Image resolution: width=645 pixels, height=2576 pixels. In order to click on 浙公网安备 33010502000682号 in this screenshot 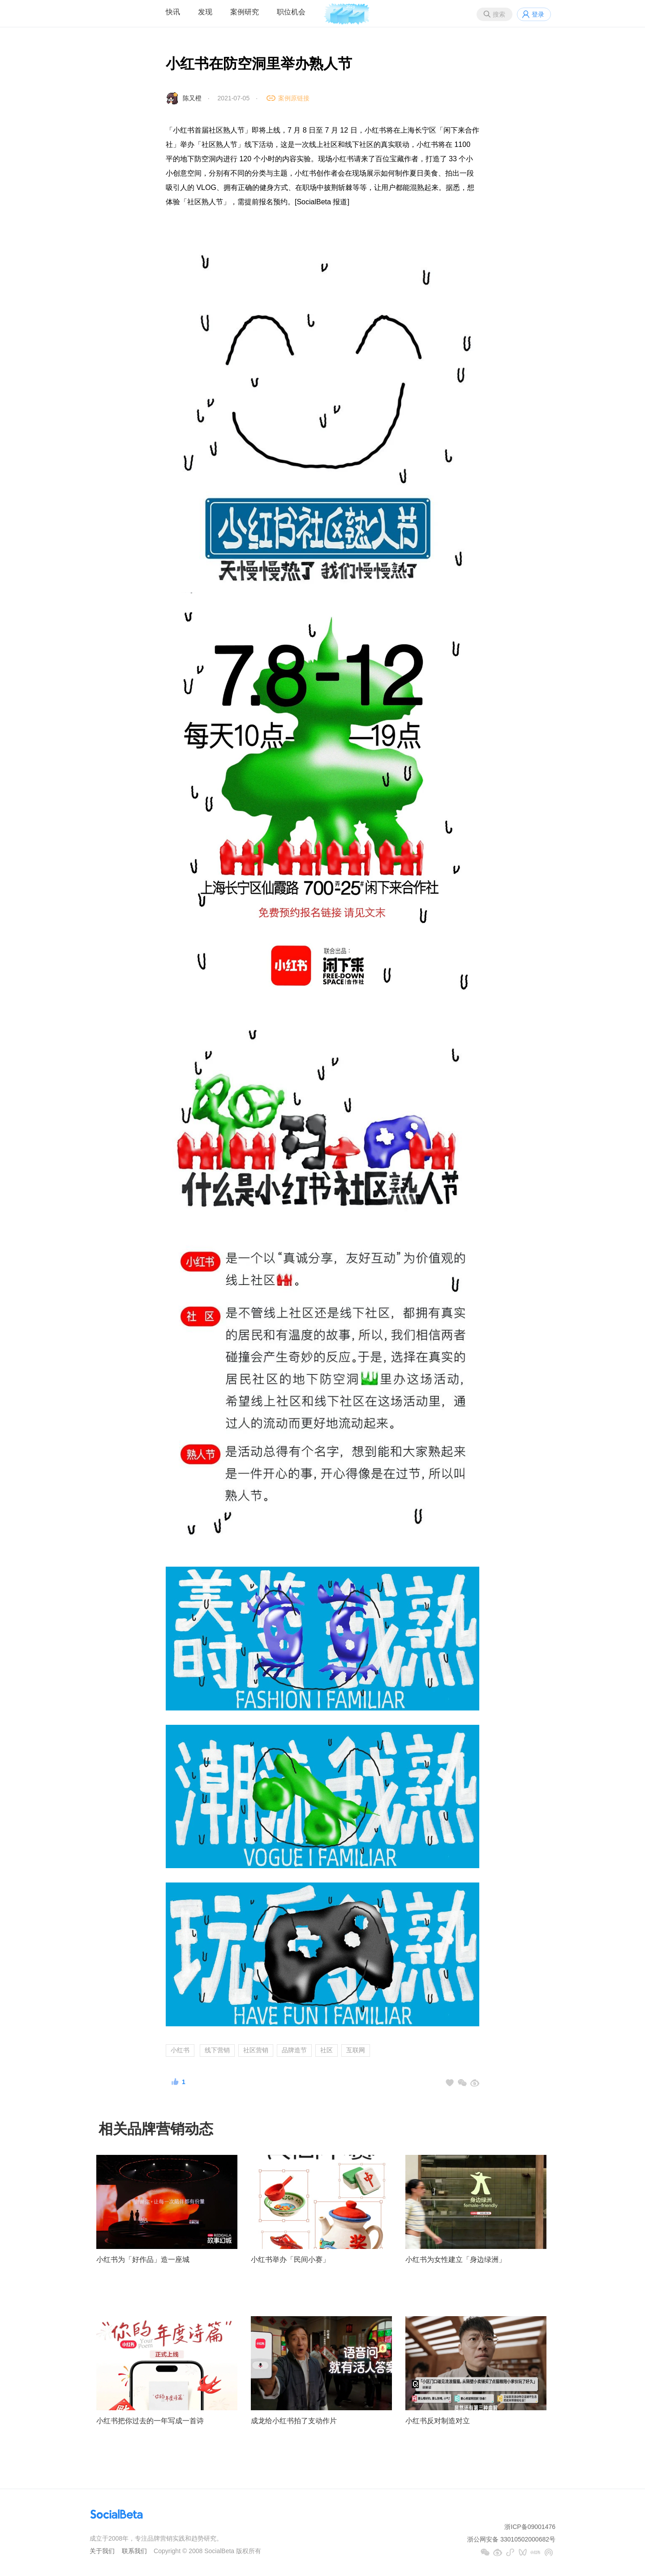, I will do `click(511, 2539)`.